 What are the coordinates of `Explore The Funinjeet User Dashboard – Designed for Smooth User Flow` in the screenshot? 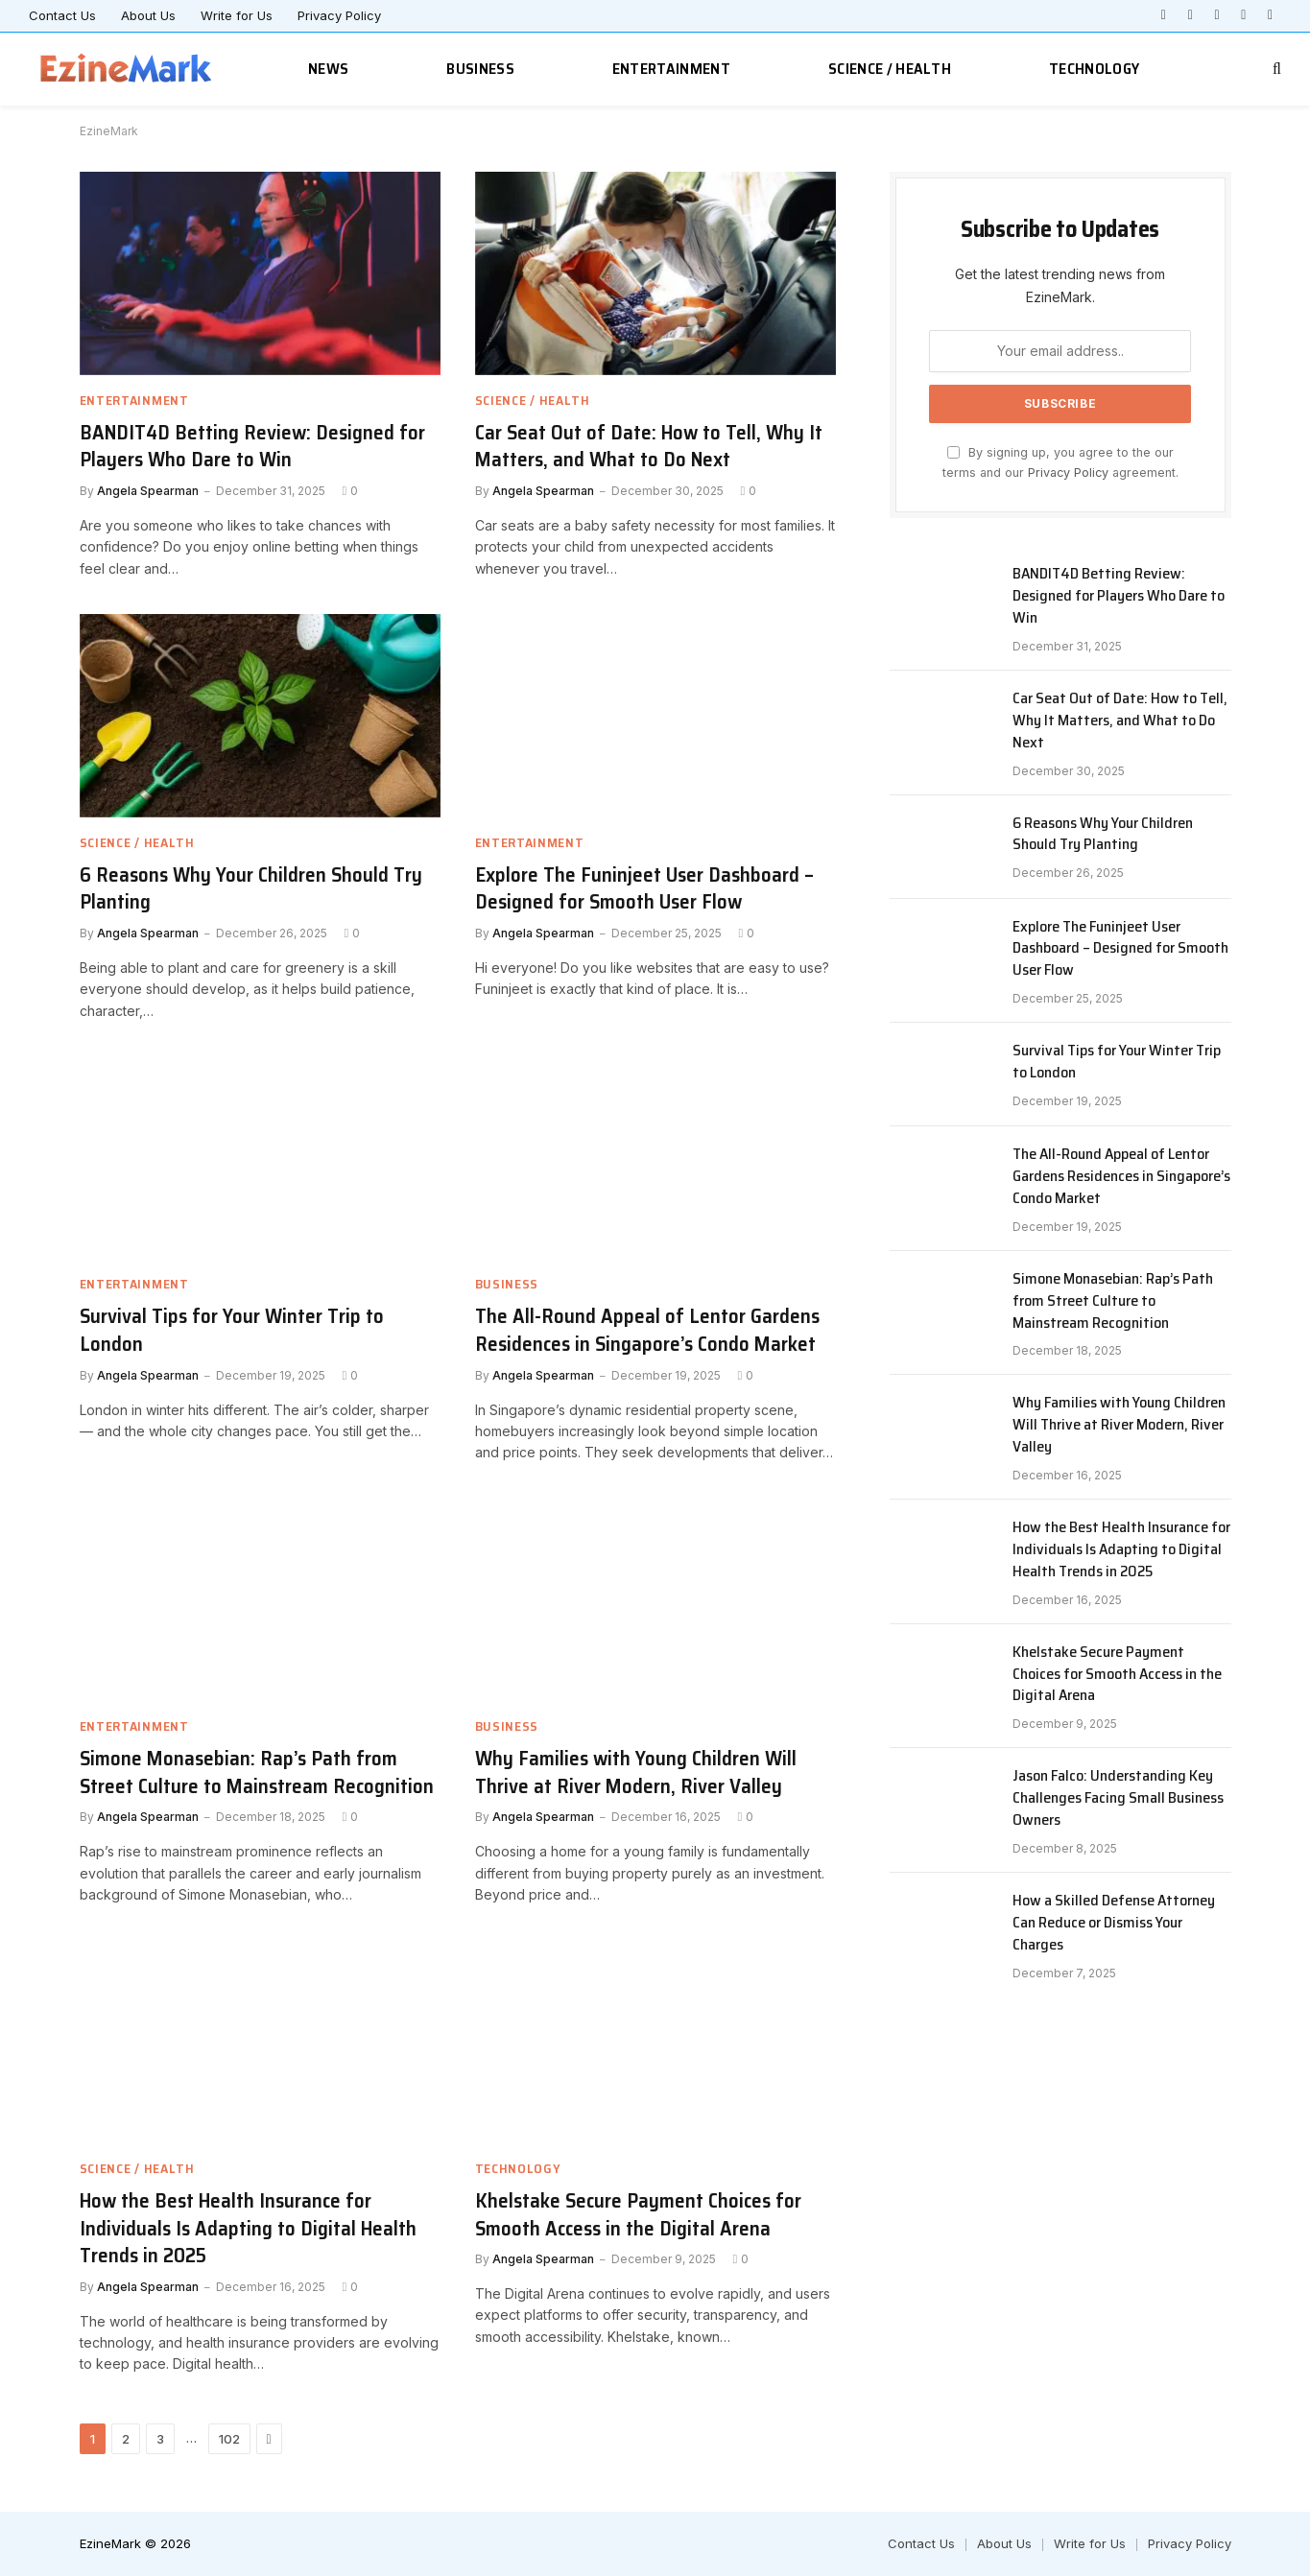 It's located at (644, 889).